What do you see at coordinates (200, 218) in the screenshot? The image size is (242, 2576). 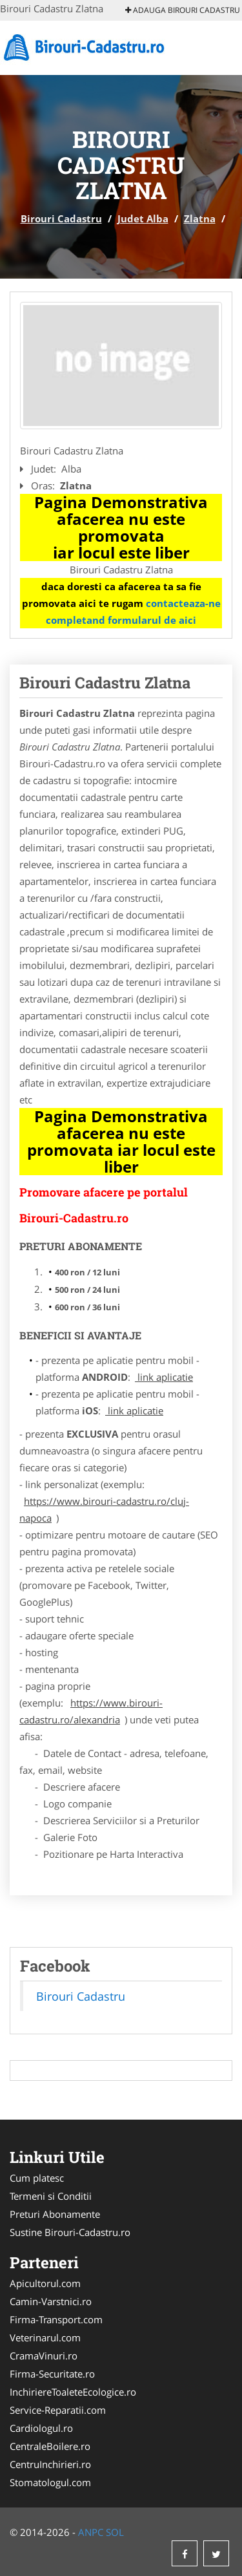 I see `Zlatna` at bounding box center [200, 218].